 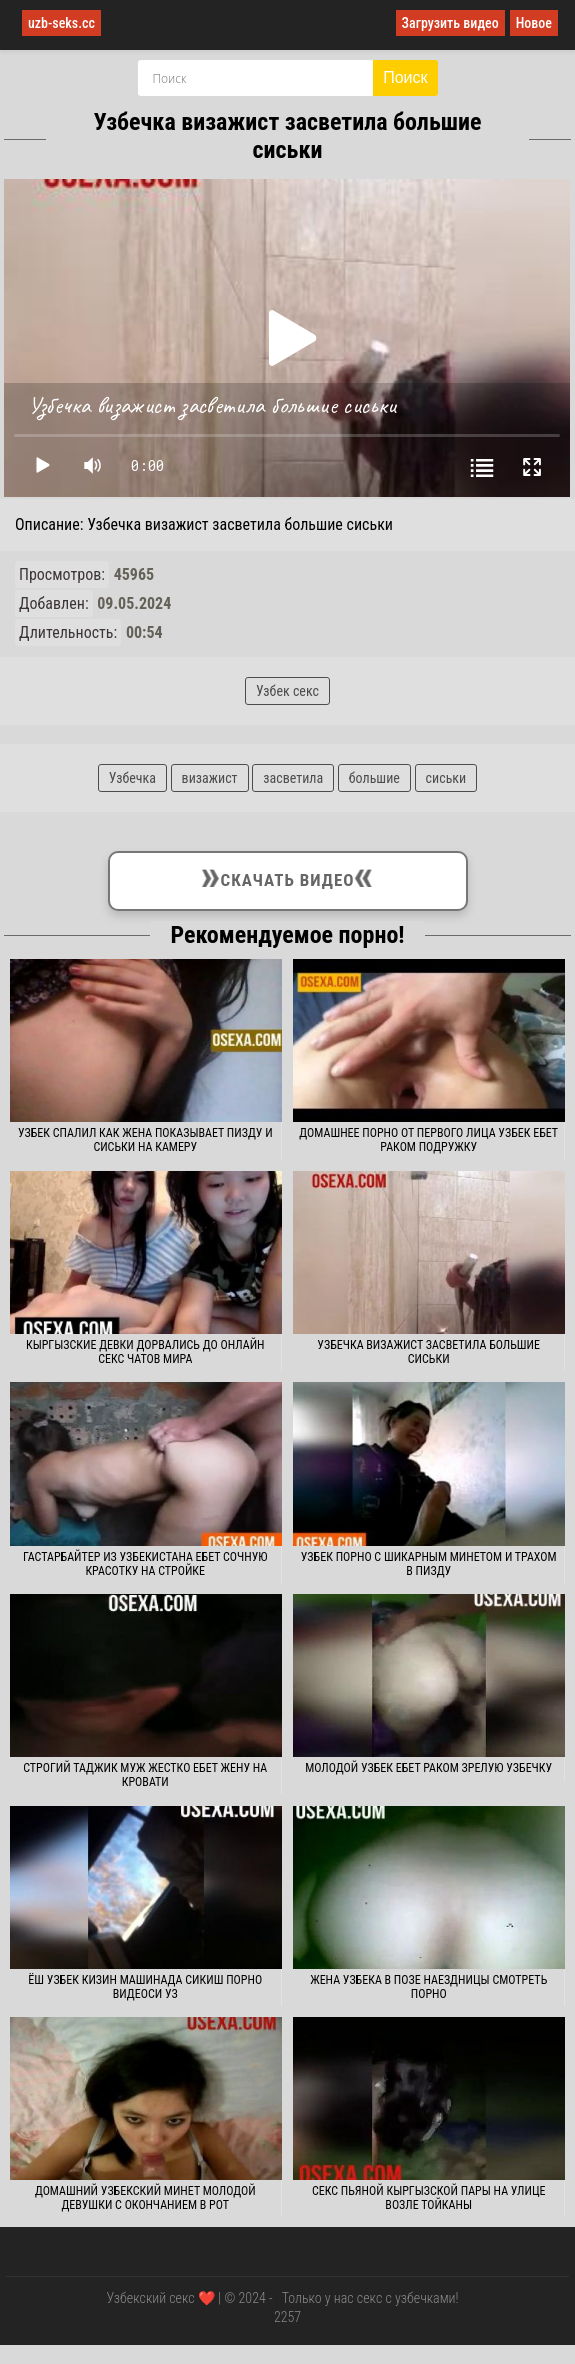 What do you see at coordinates (429, 1564) in the screenshot?
I see `Узбек порно с шикарным минетом и трахом в пизду` at bounding box center [429, 1564].